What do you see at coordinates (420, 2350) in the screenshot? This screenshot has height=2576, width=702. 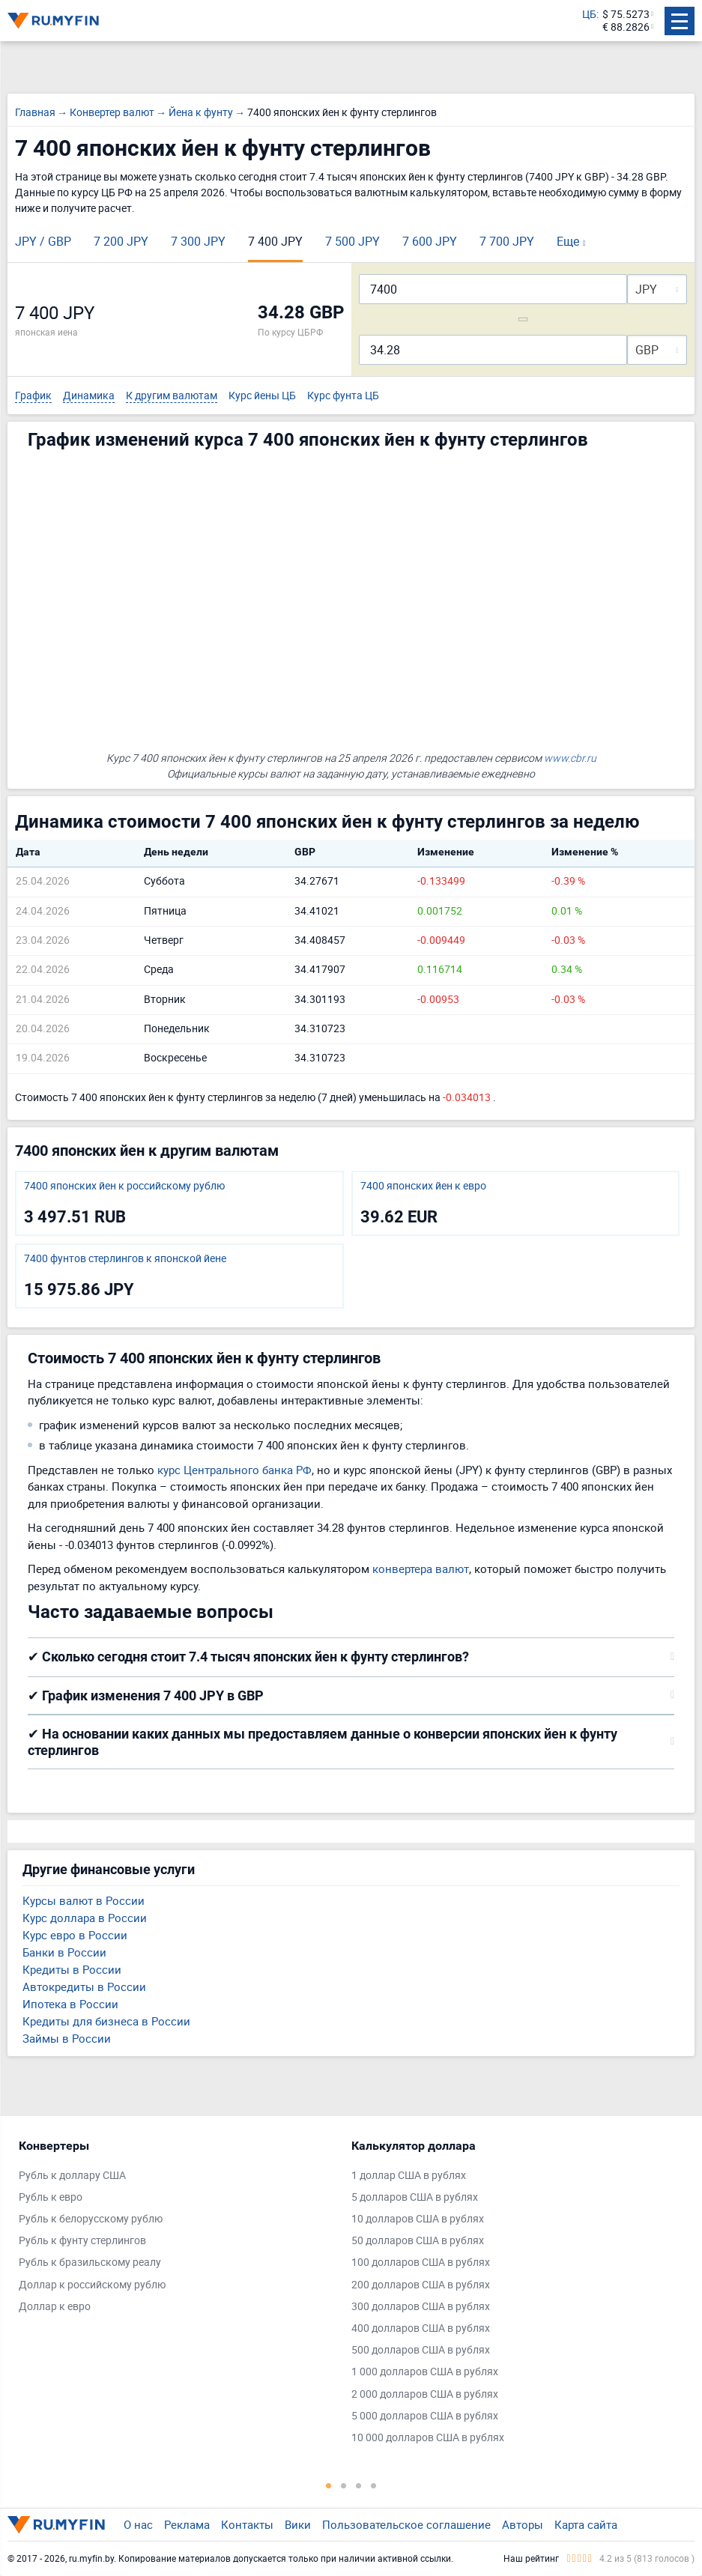 I see `500 долларов США в рублях` at bounding box center [420, 2350].